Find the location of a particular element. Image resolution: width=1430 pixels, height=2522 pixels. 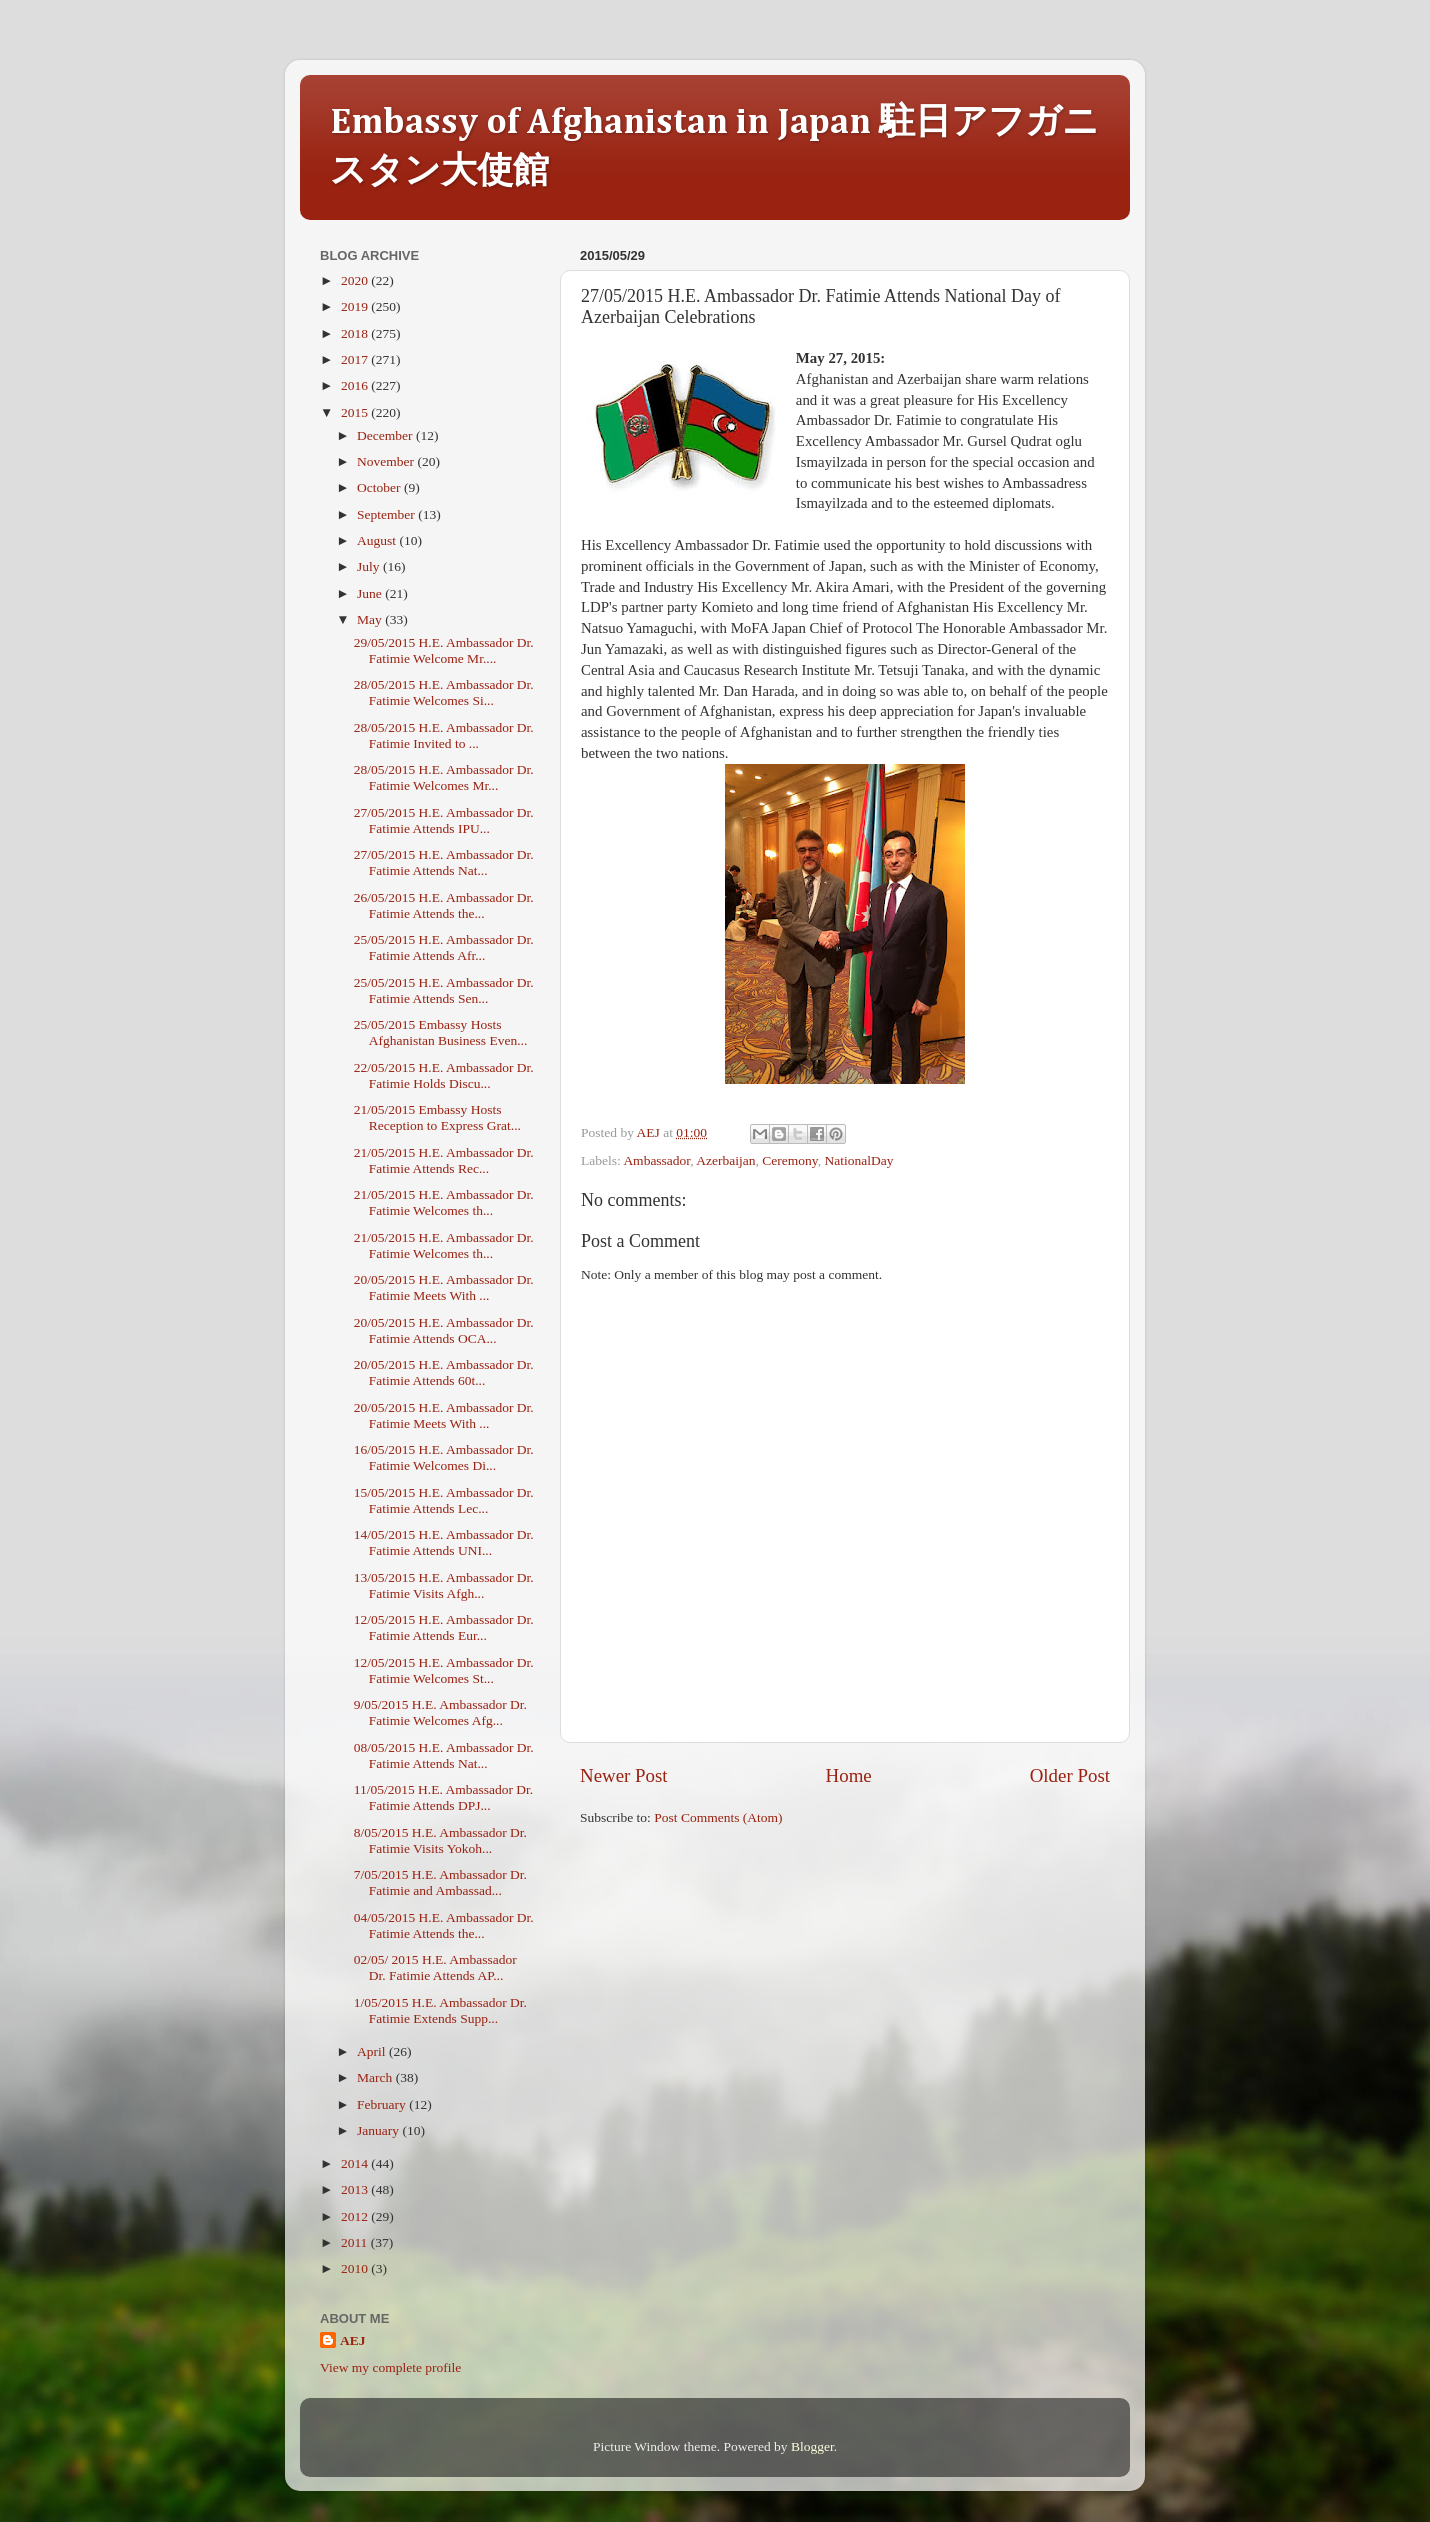

September is located at coordinates (387, 514).